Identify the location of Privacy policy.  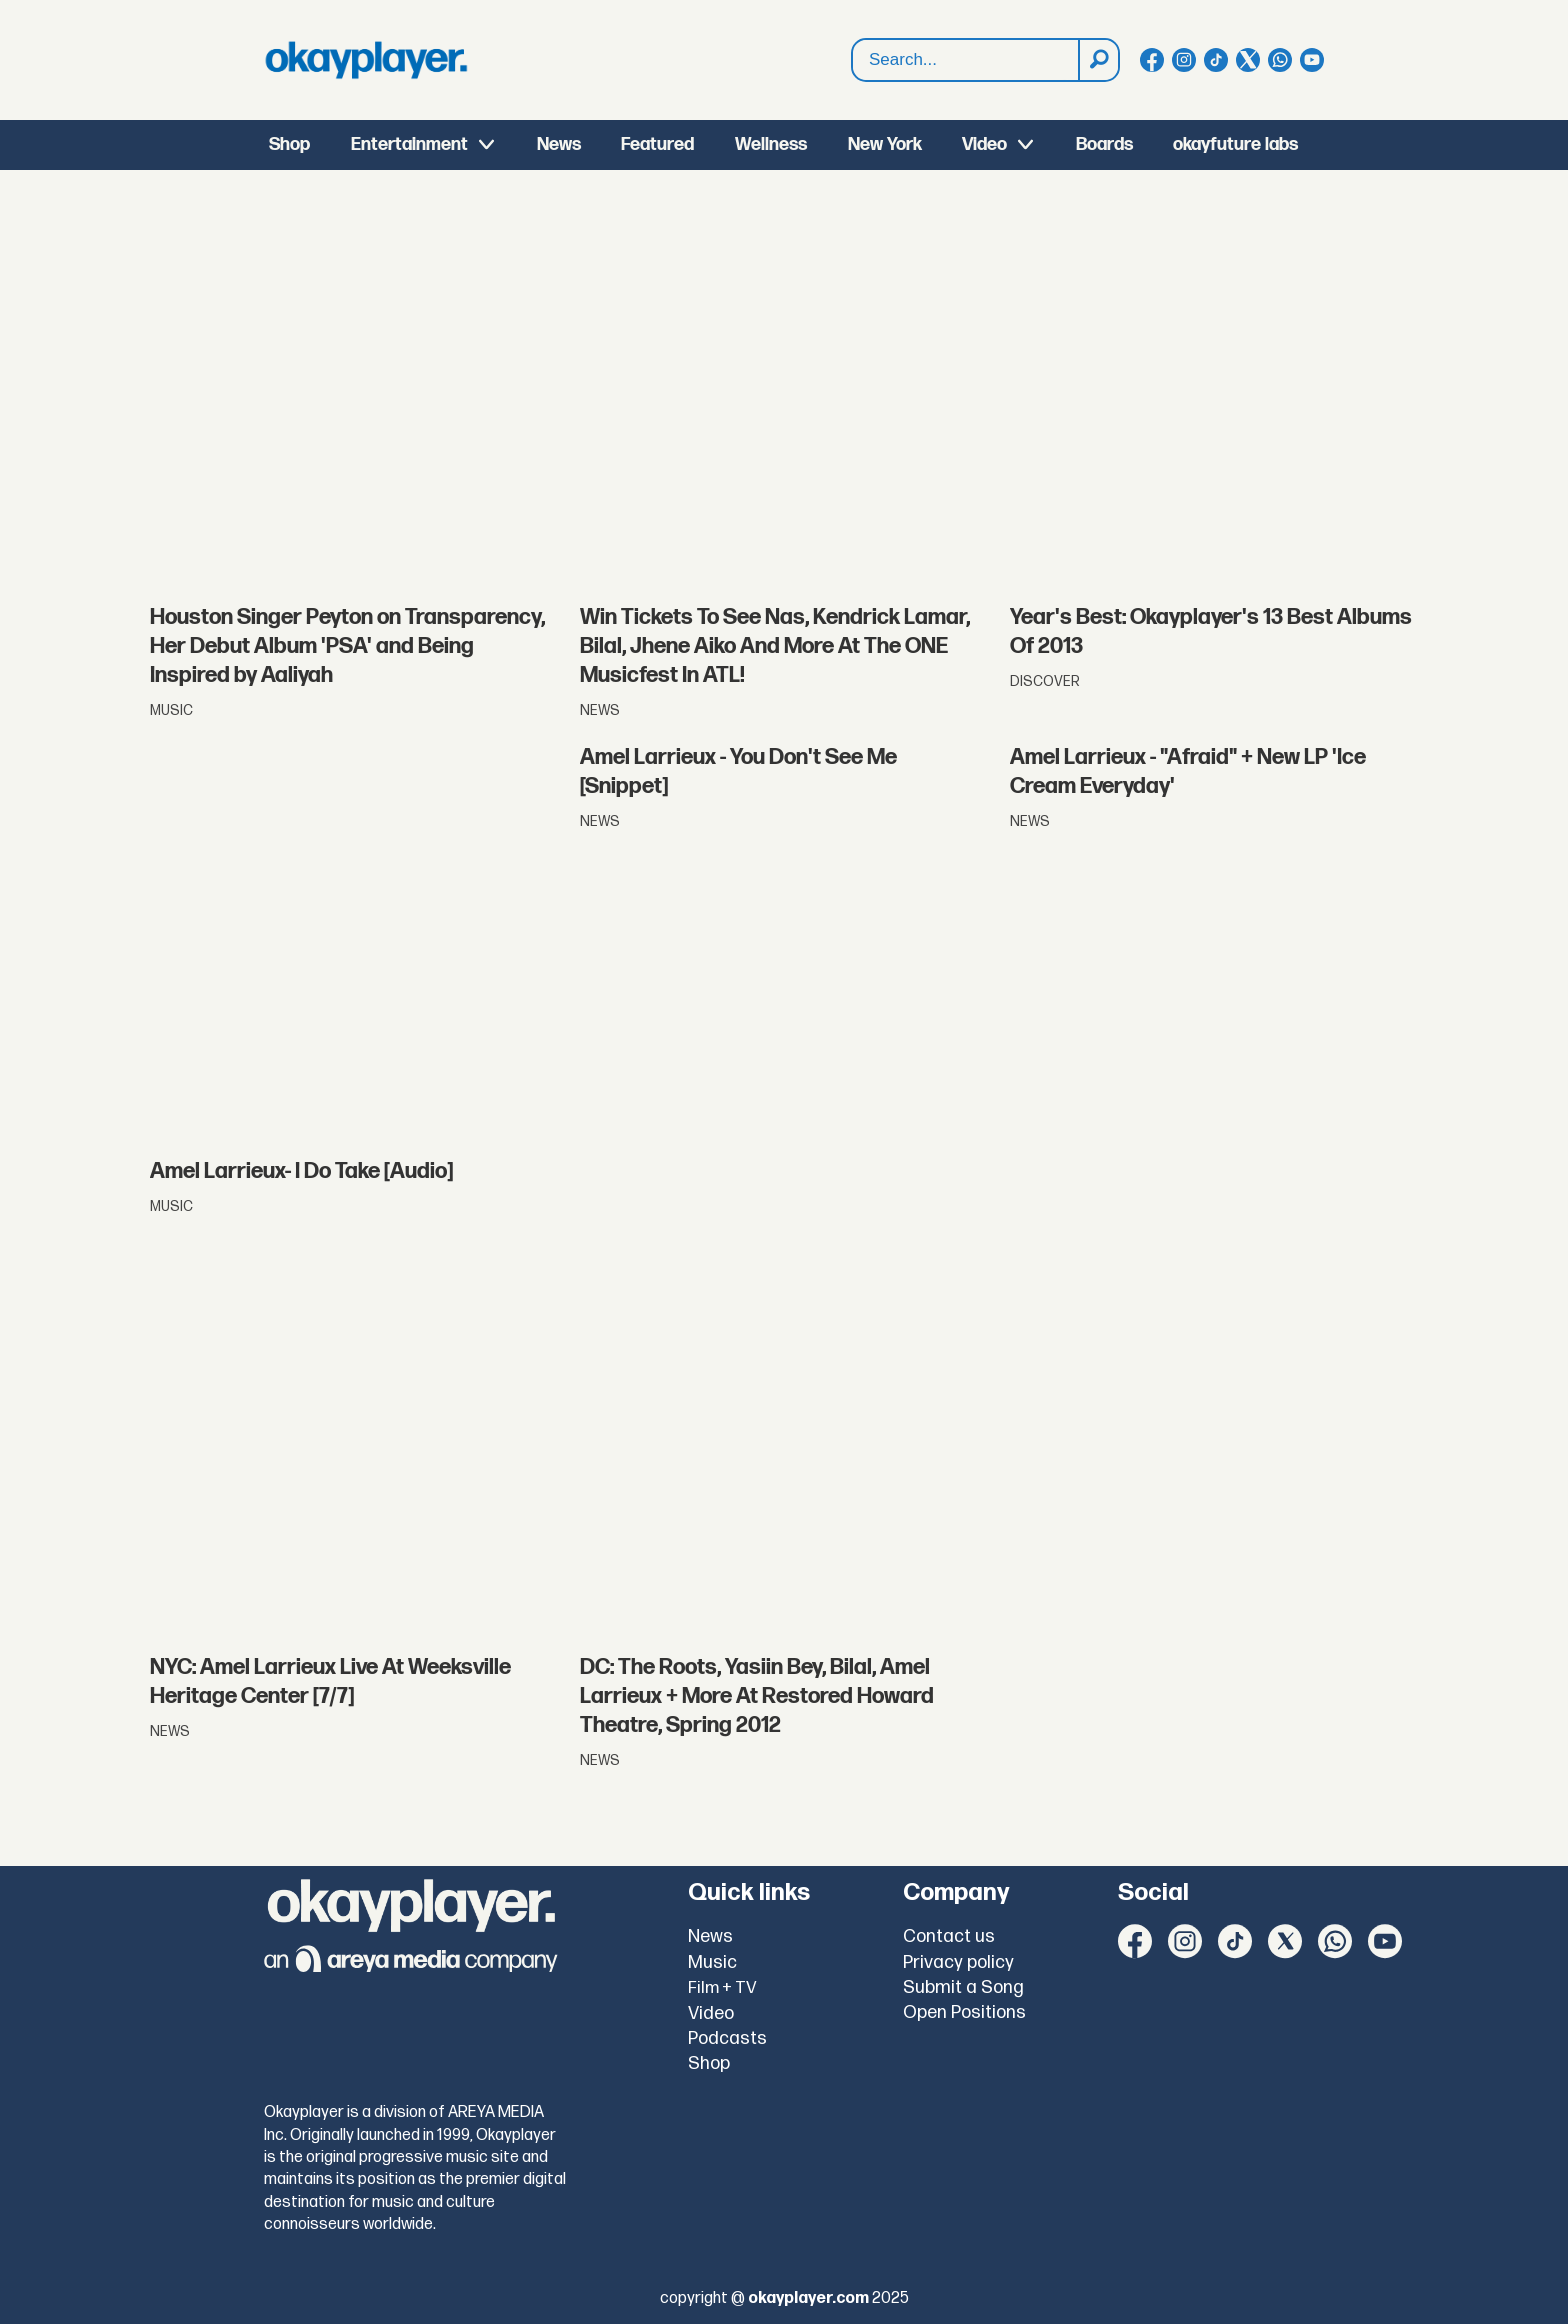
(958, 1962).